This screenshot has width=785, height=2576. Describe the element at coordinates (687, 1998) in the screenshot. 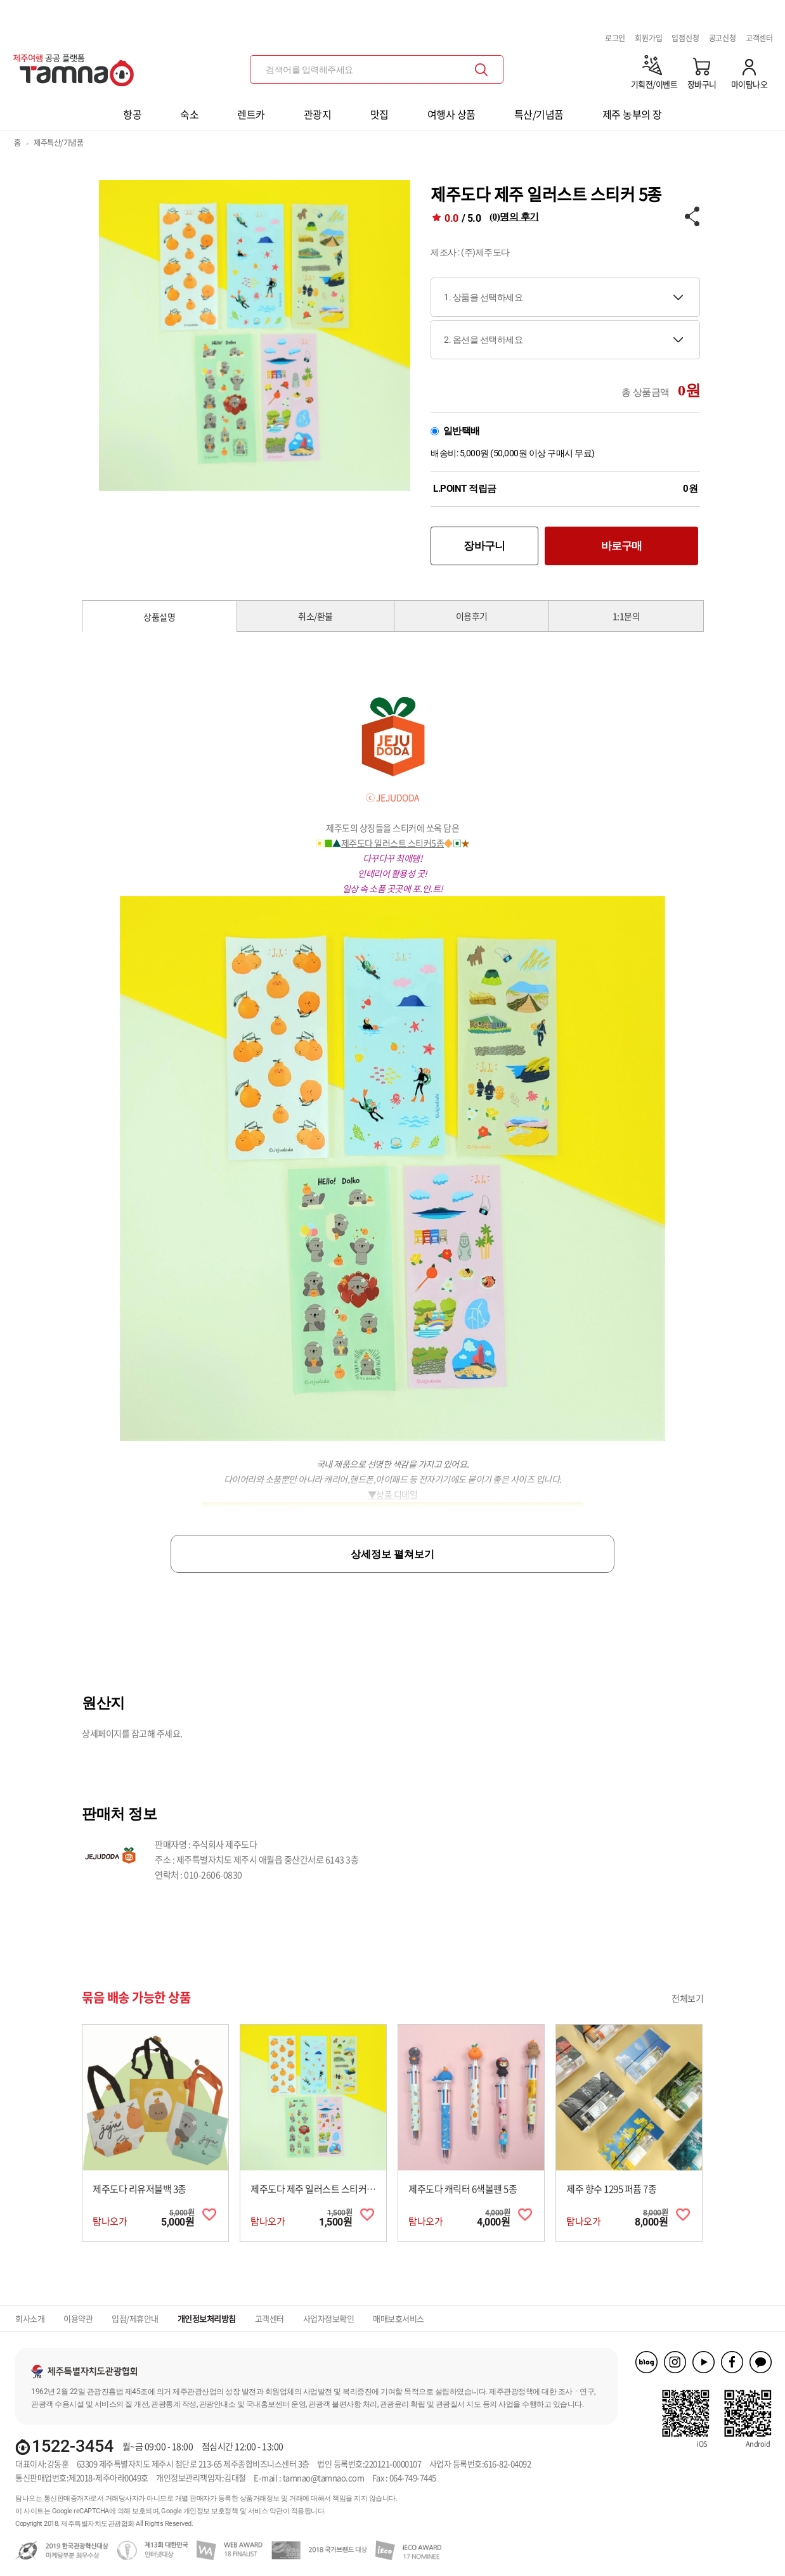

I see `전체보기` at that location.